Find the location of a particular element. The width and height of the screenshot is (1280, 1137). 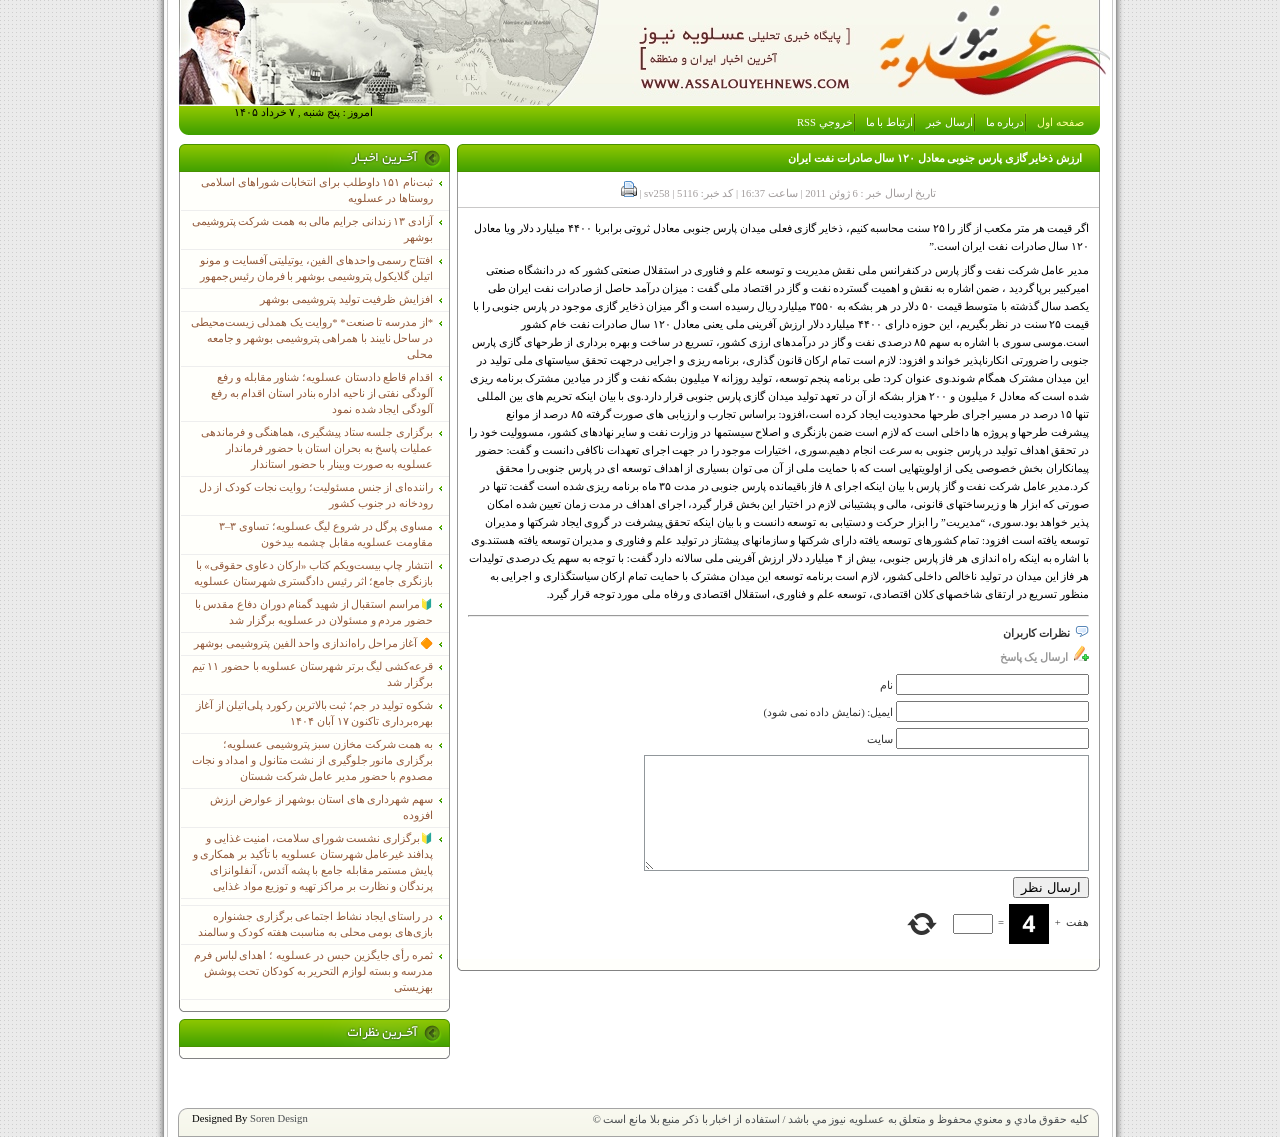

سایت is located at coordinates (880, 739).